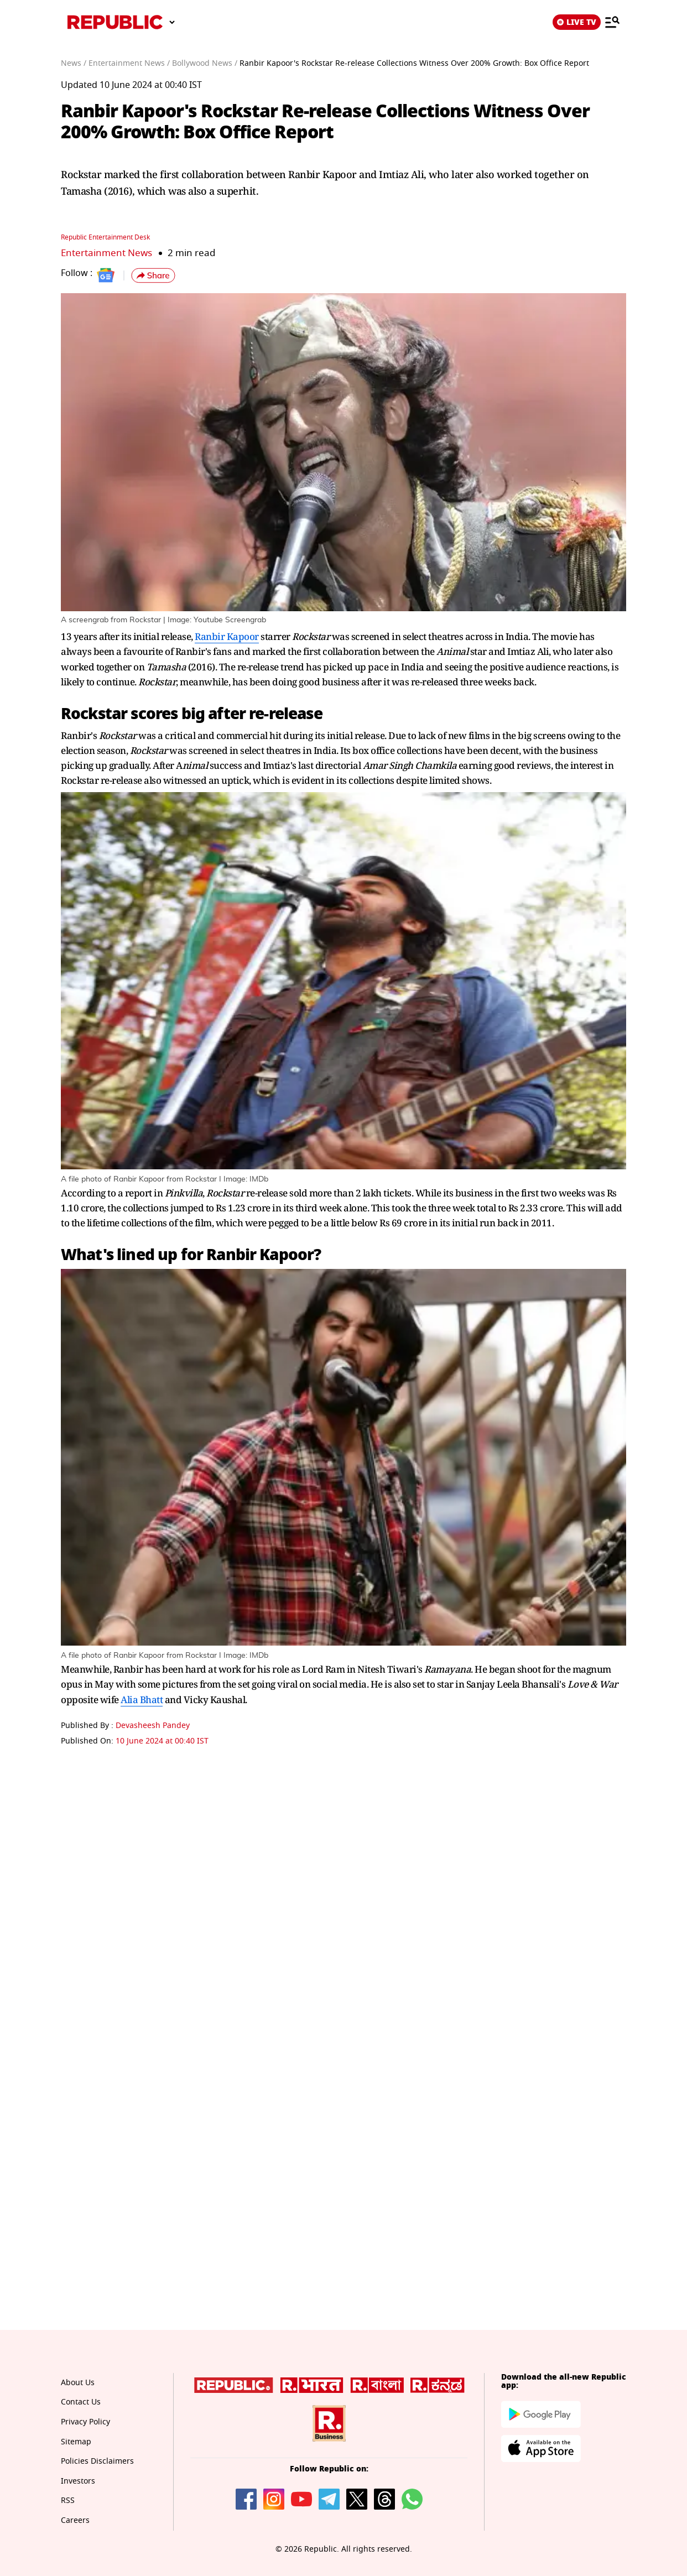  Describe the element at coordinates (204, 63) in the screenshot. I see `Bollywood News /` at that location.